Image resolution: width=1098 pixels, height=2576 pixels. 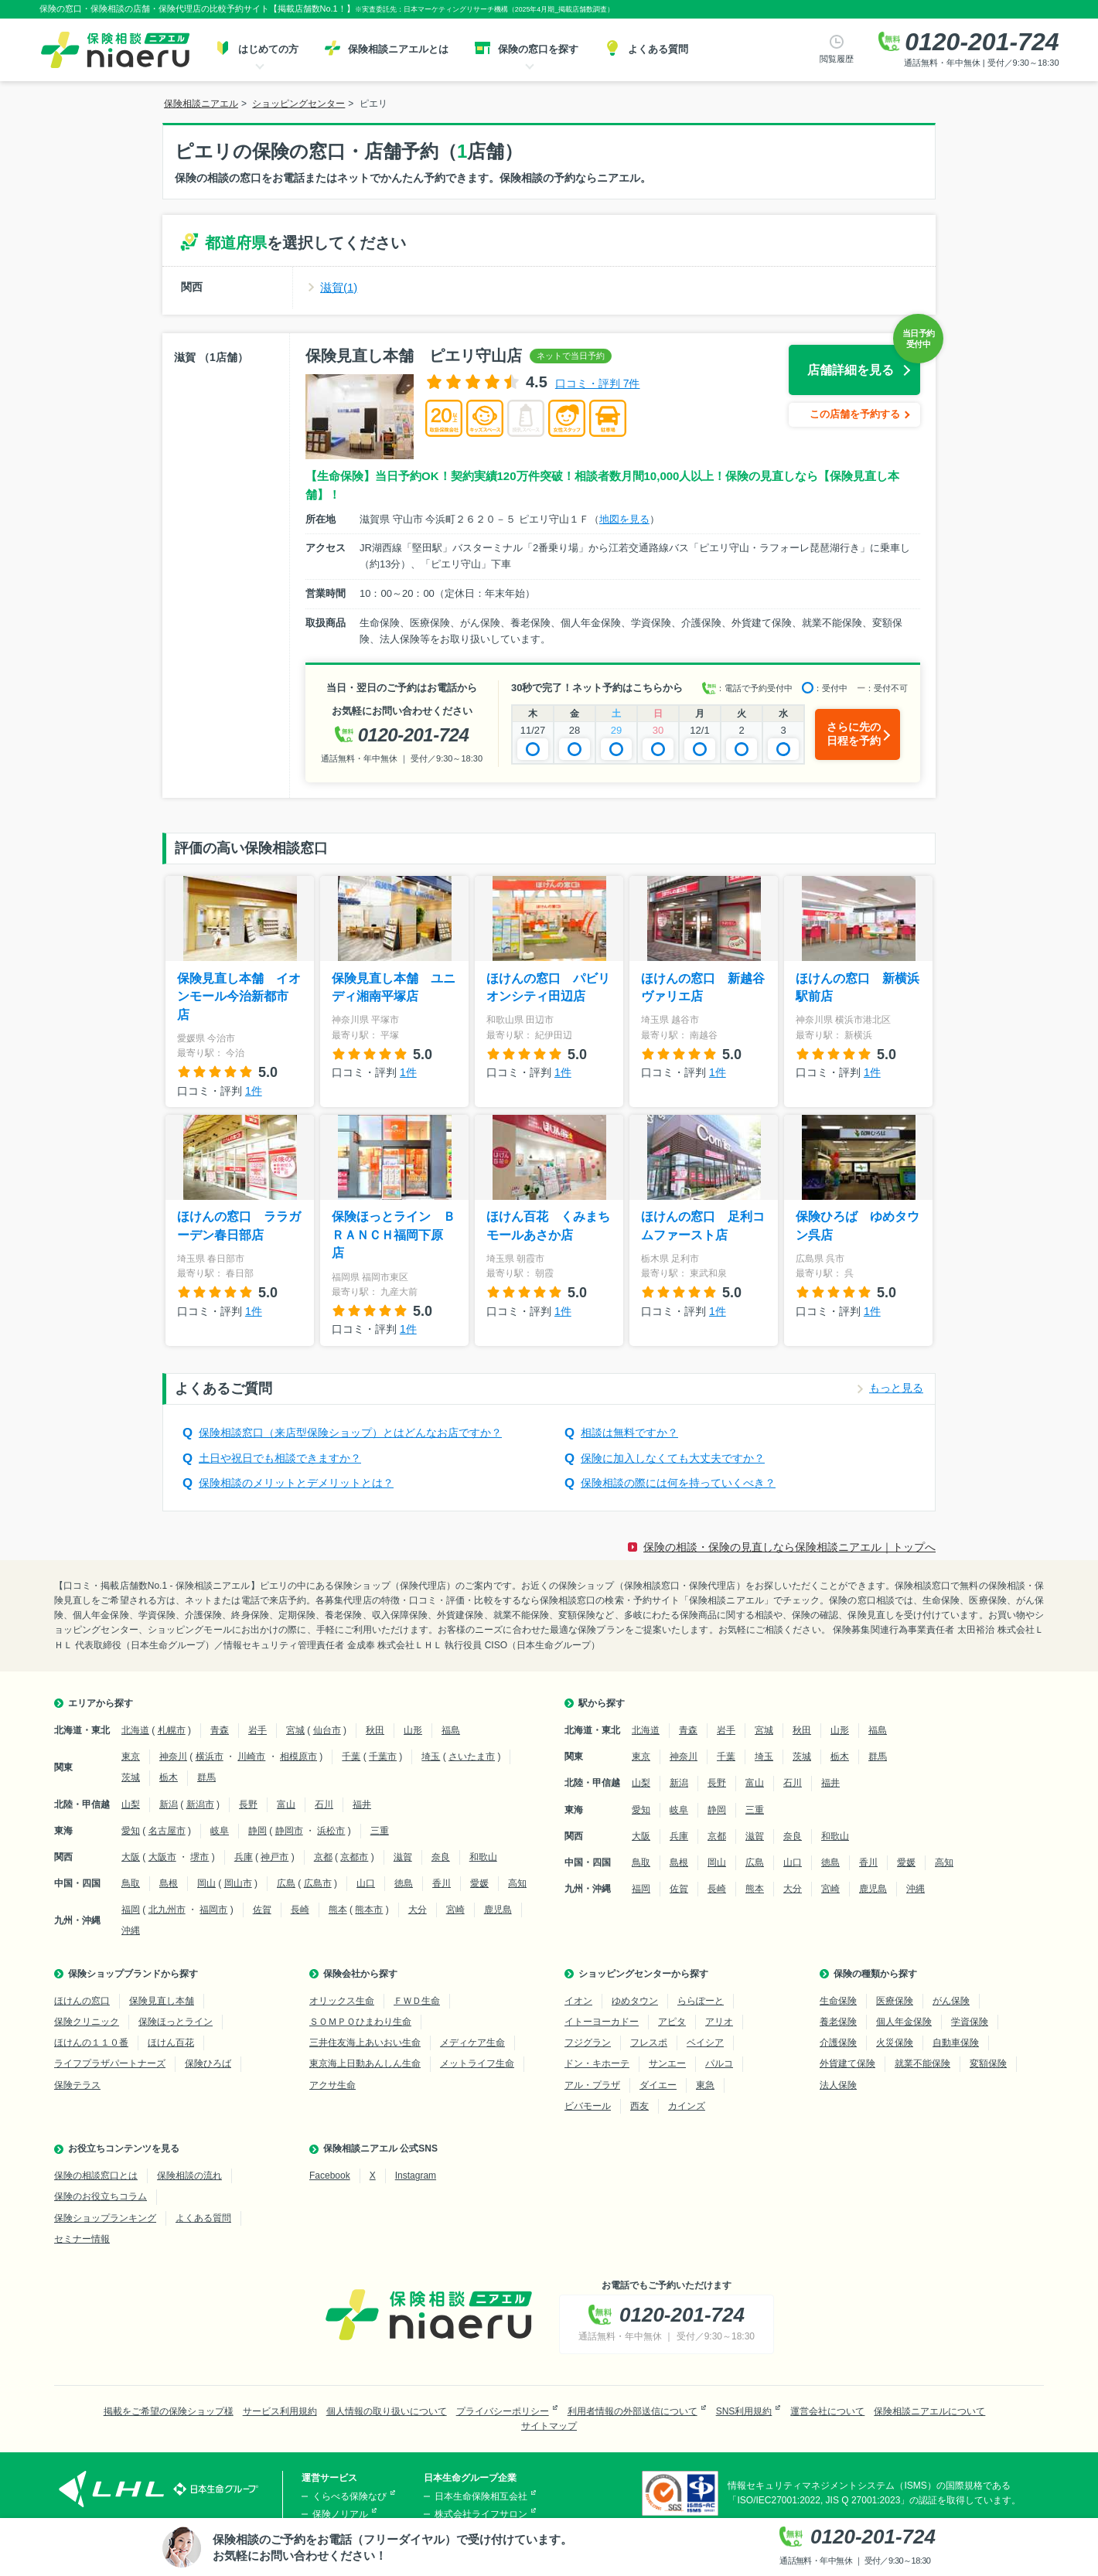 I want to click on 新潟, so click(x=168, y=1804).